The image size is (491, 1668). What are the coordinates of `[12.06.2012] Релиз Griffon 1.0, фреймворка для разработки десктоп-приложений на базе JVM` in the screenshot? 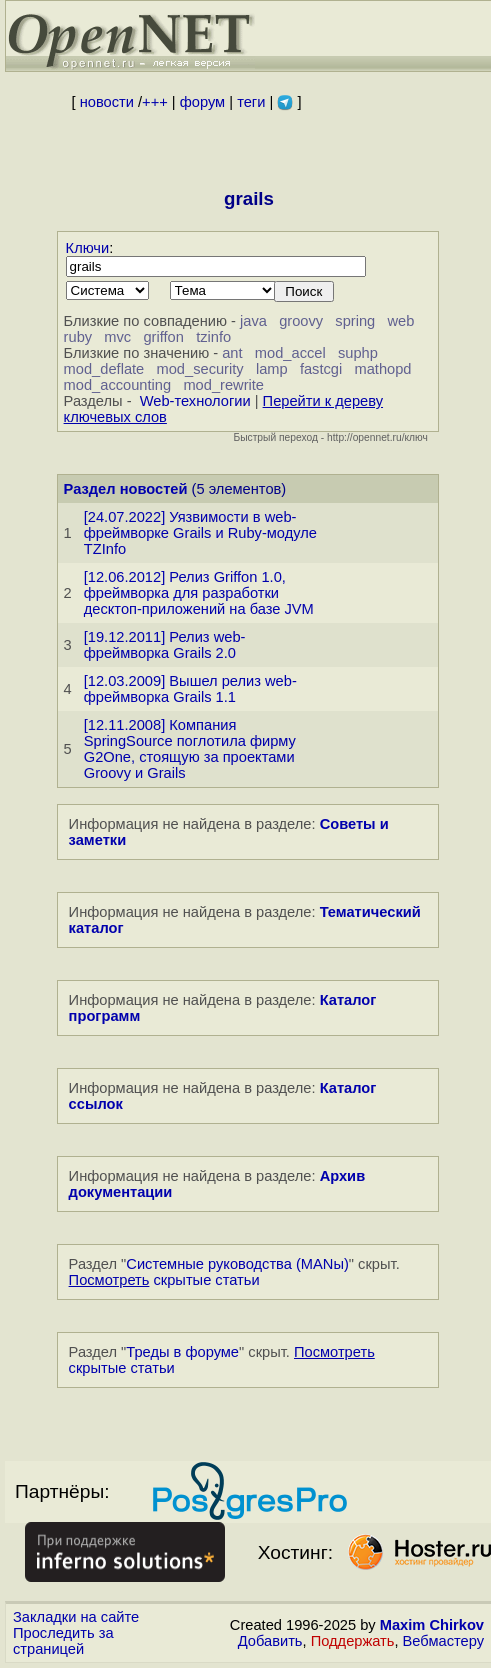 It's located at (199, 593).